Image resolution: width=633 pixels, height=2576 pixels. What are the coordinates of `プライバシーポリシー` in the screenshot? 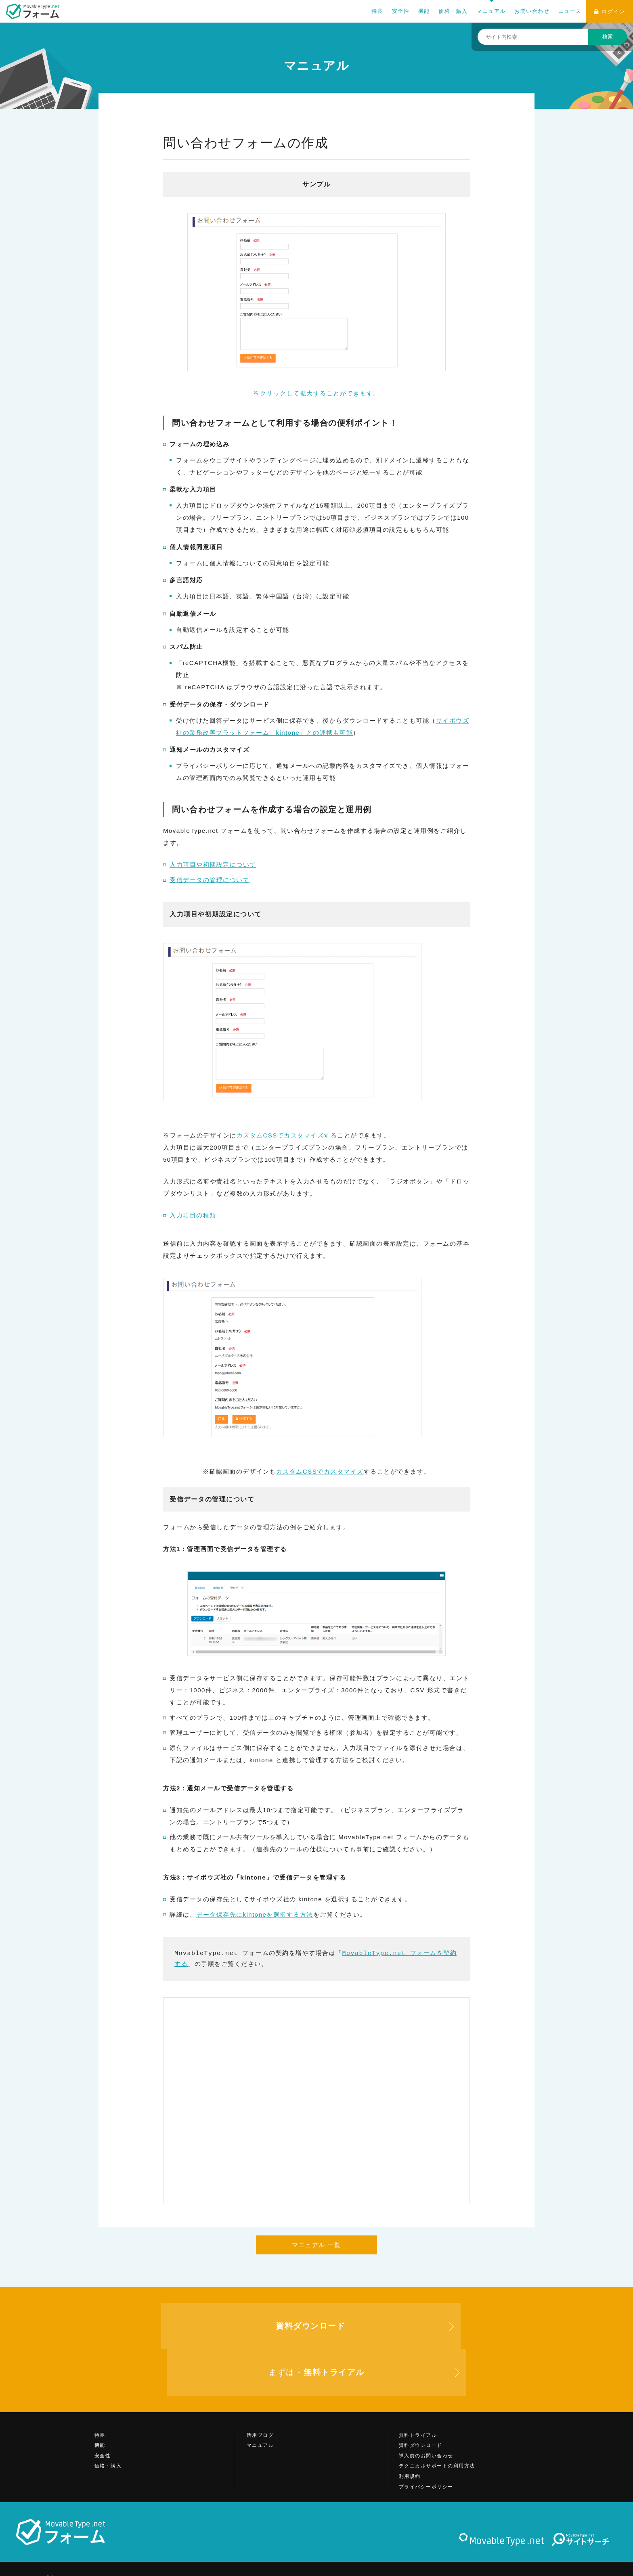 It's located at (426, 2440).